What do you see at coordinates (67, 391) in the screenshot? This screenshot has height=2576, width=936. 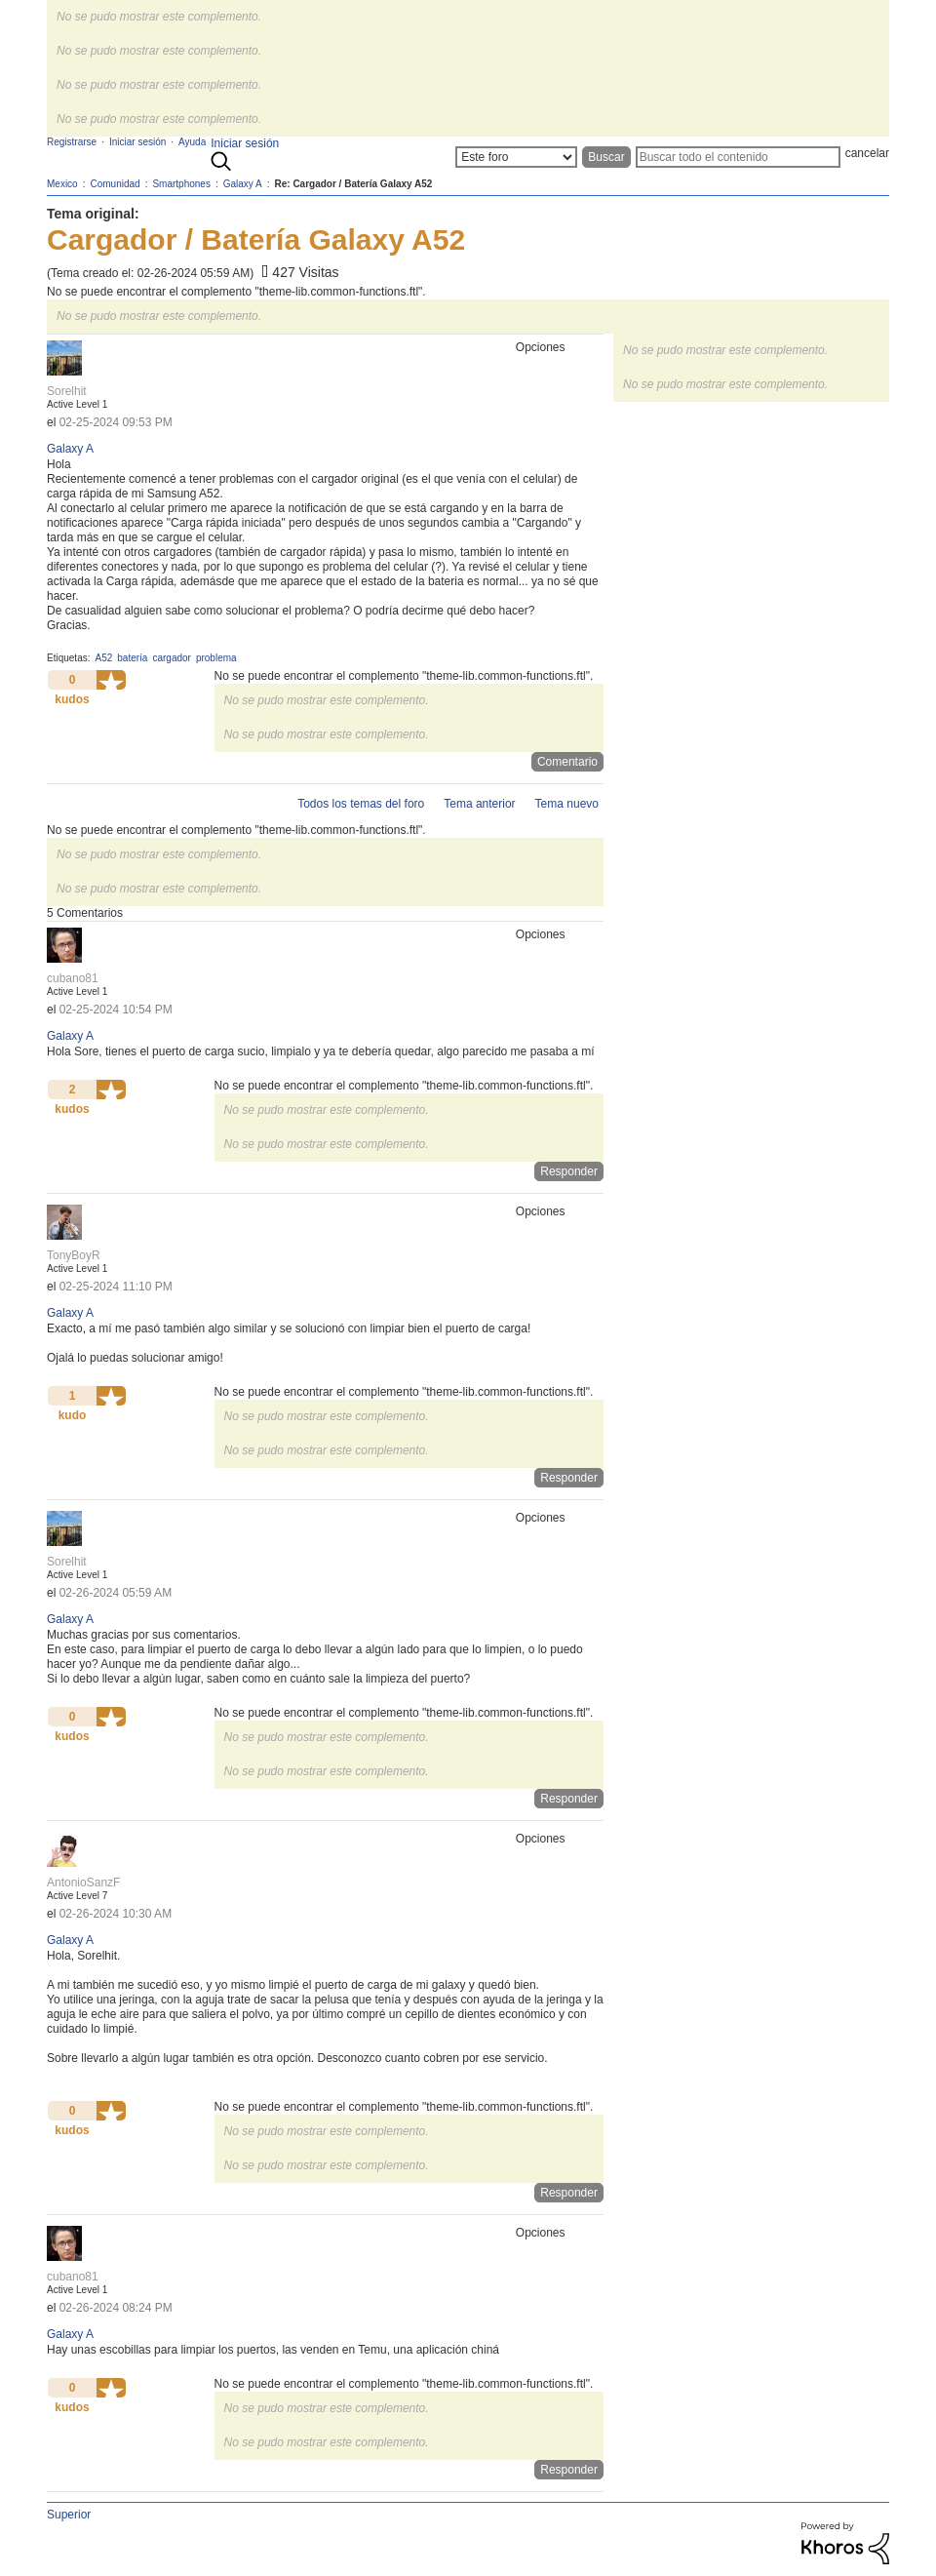 I see `[Ver el perfil de Sorelhit]` at bounding box center [67, 391].